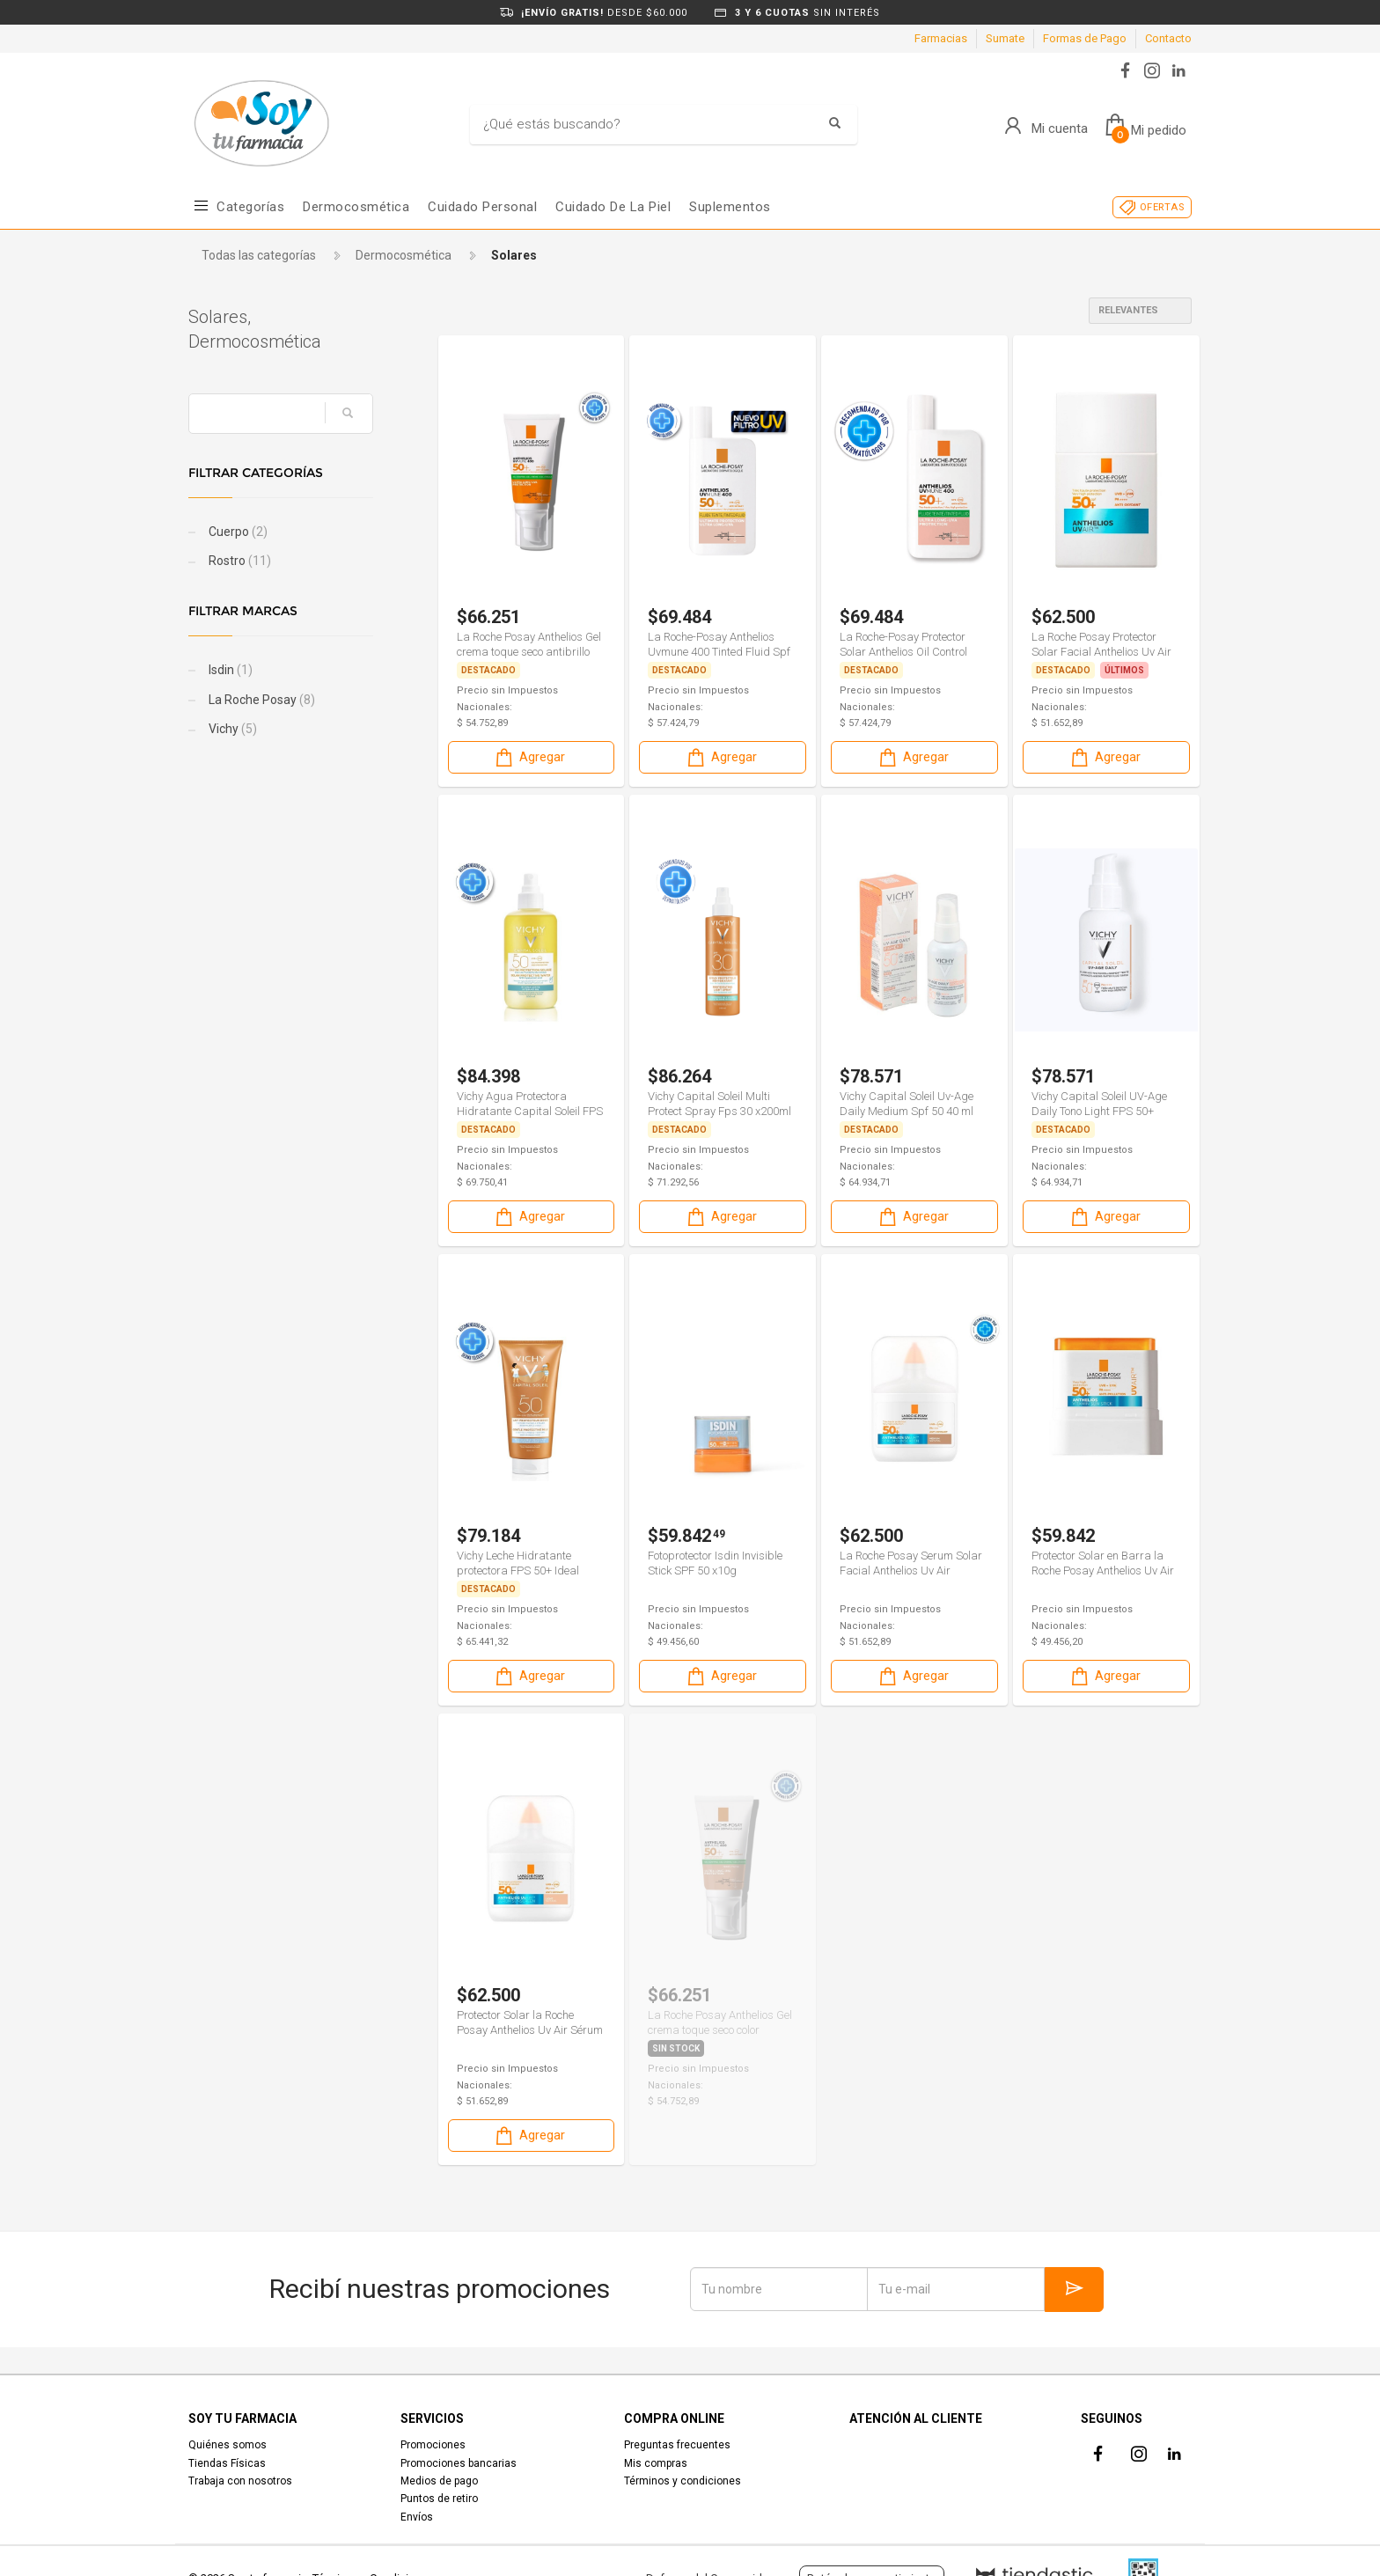 This screenshot has width=1380, height=2576. What do you see at coordinates (655, 2463) in the screenshot?
I see `Mis compras` at bounding box center [655, 2463].